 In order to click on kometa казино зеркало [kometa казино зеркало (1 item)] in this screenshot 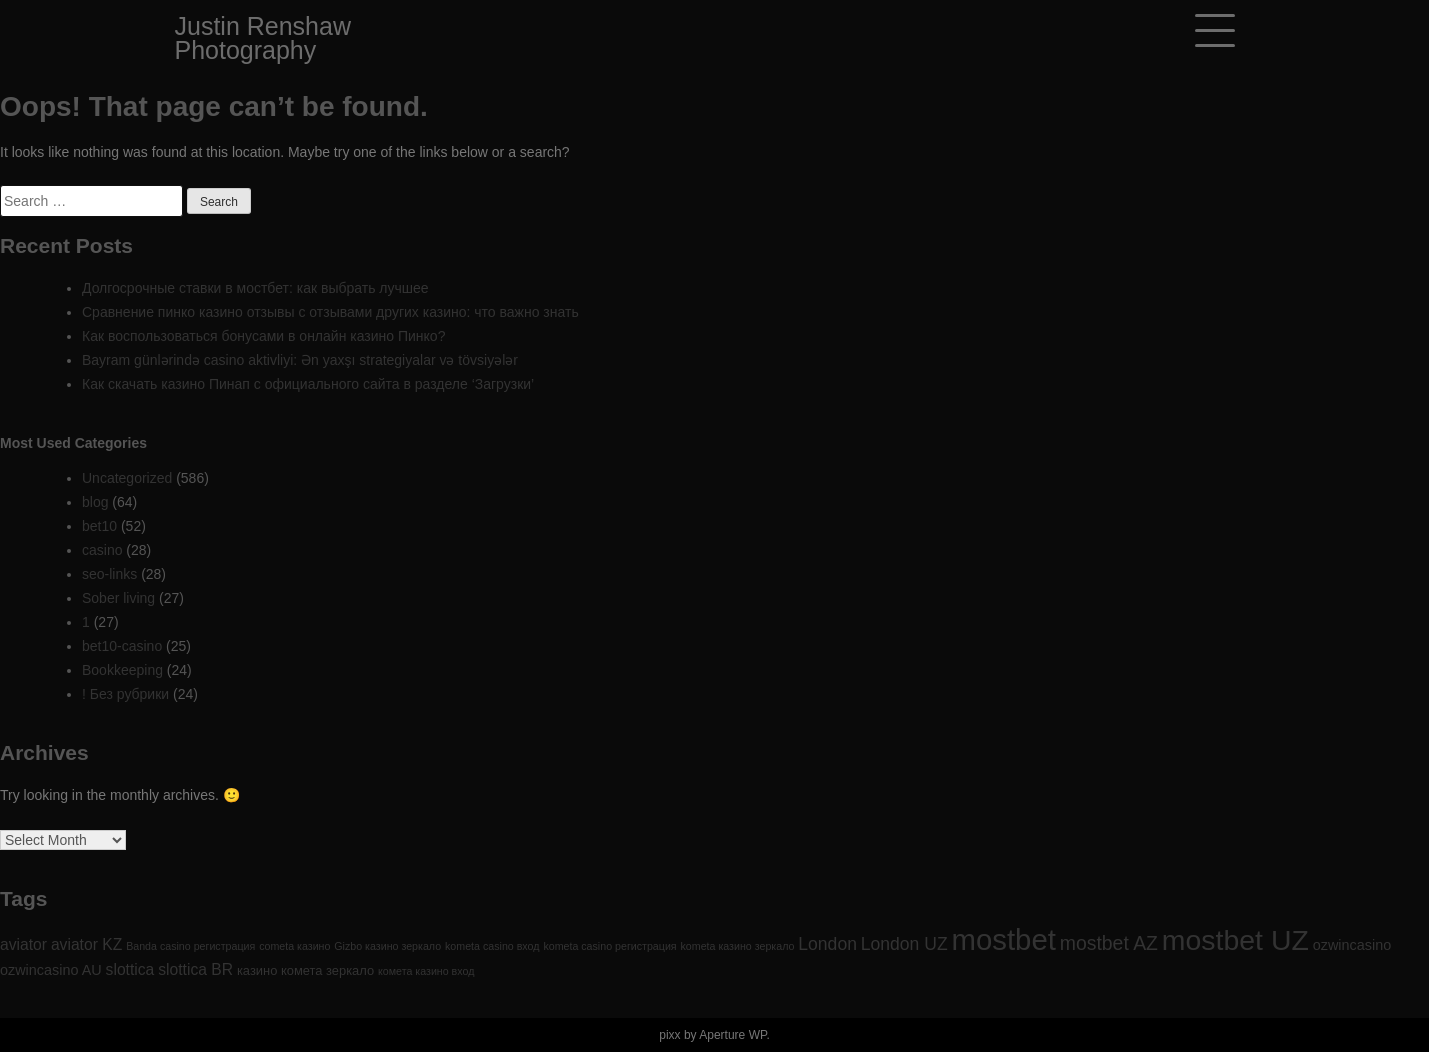, I will do `click(738, 946)`.